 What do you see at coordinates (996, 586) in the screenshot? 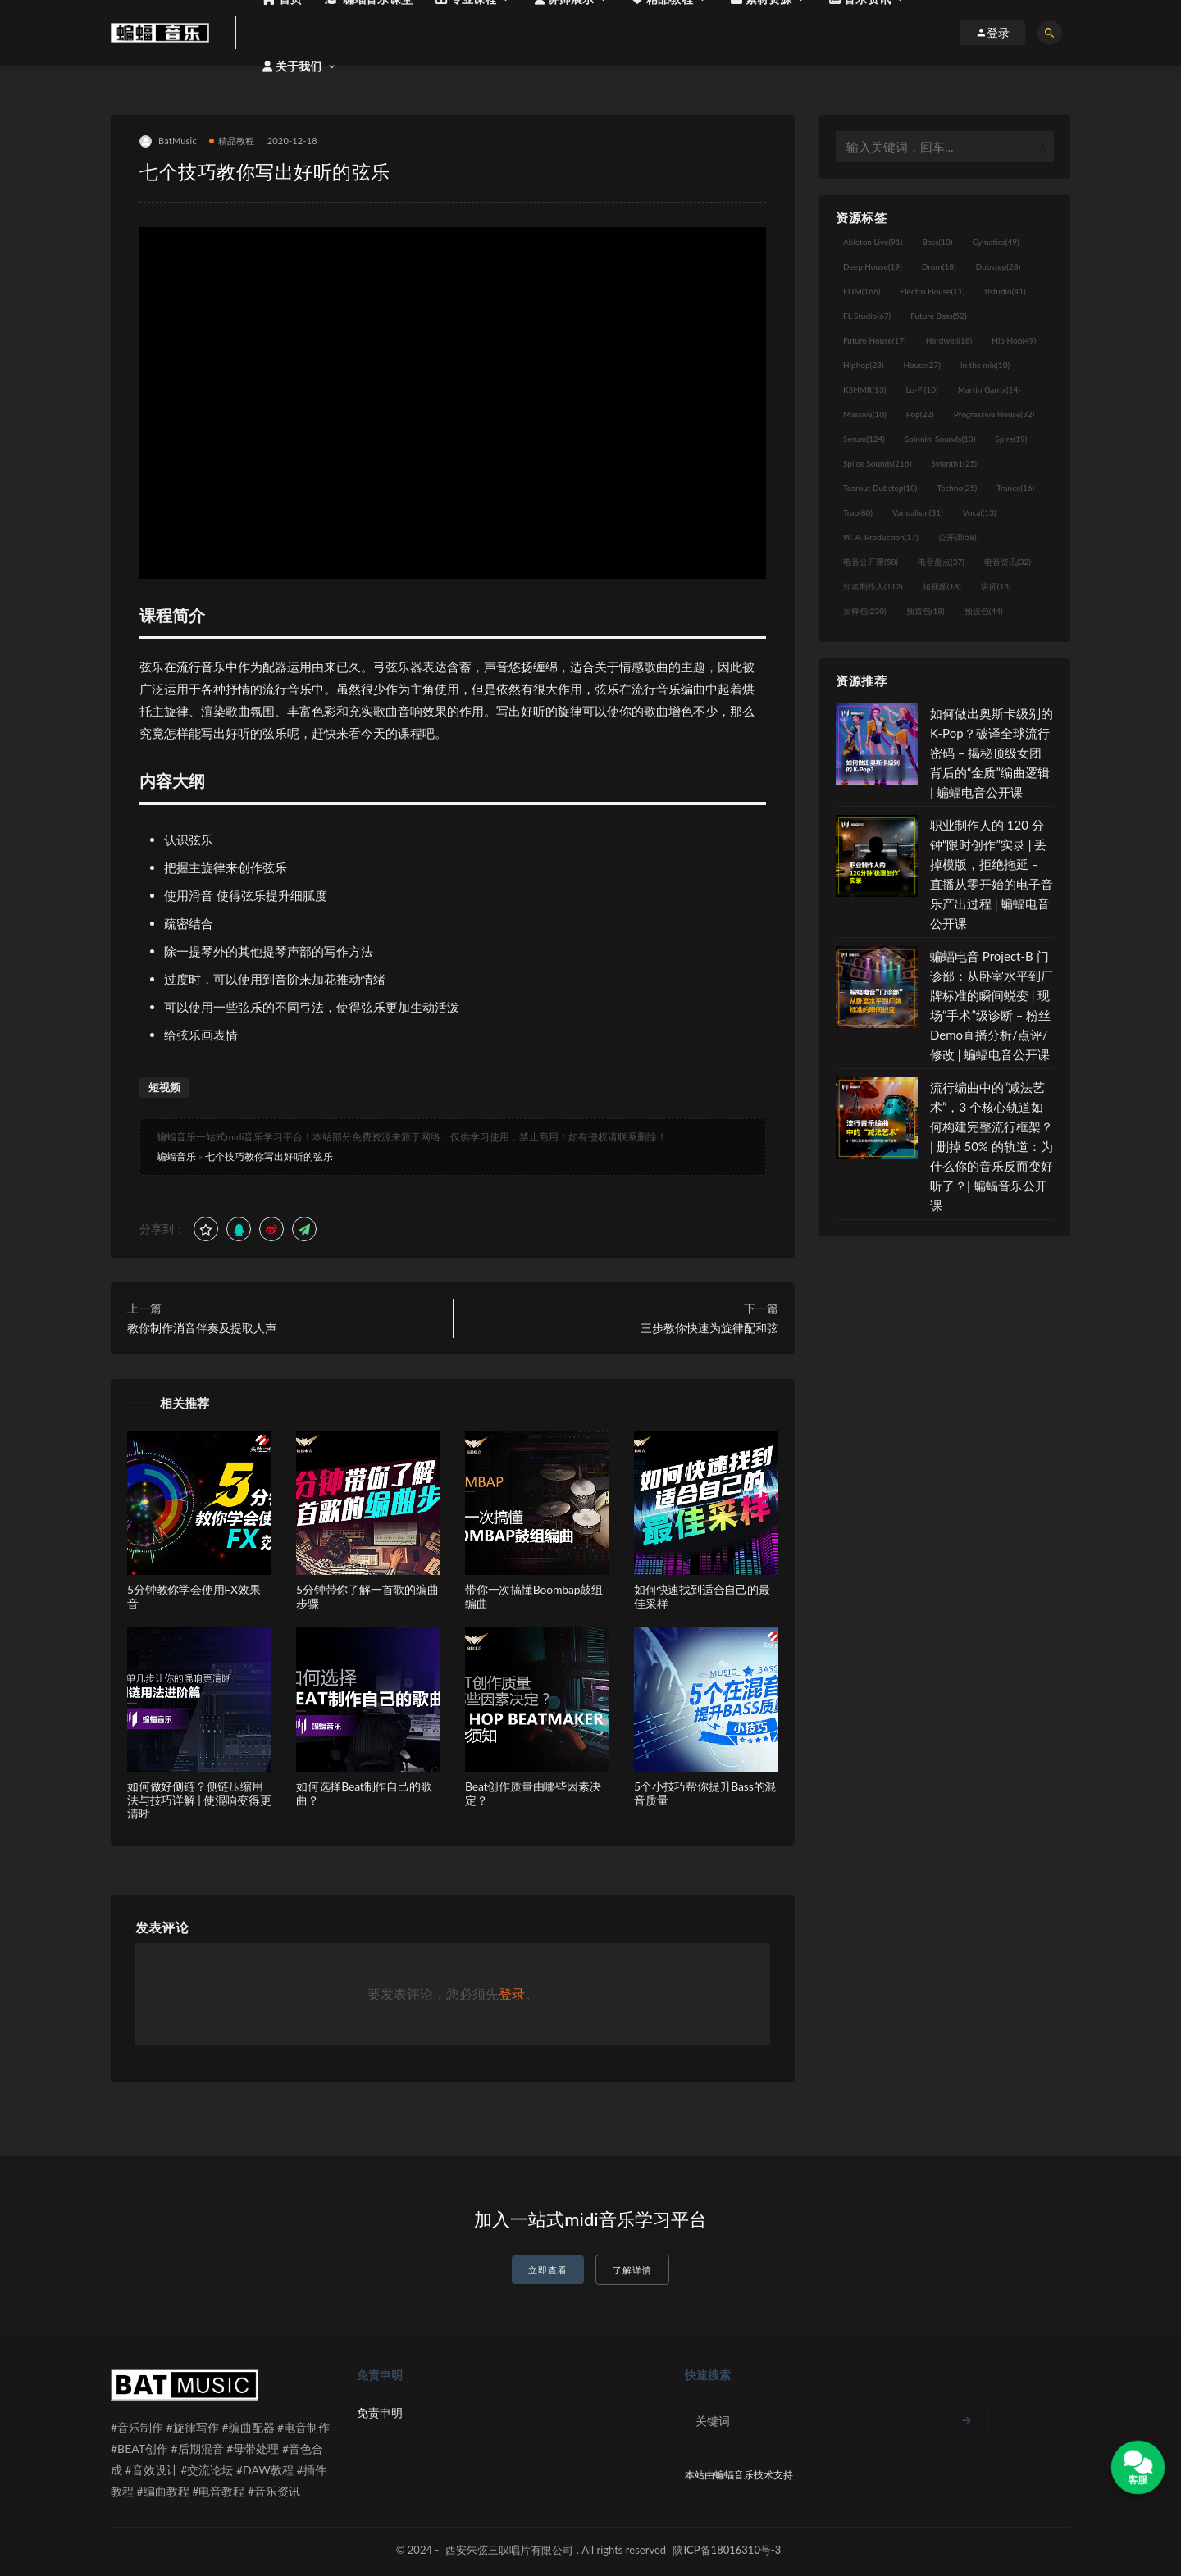
I see `讲师 [讲师 (13个项目)]` at bounding box center [996, 586].